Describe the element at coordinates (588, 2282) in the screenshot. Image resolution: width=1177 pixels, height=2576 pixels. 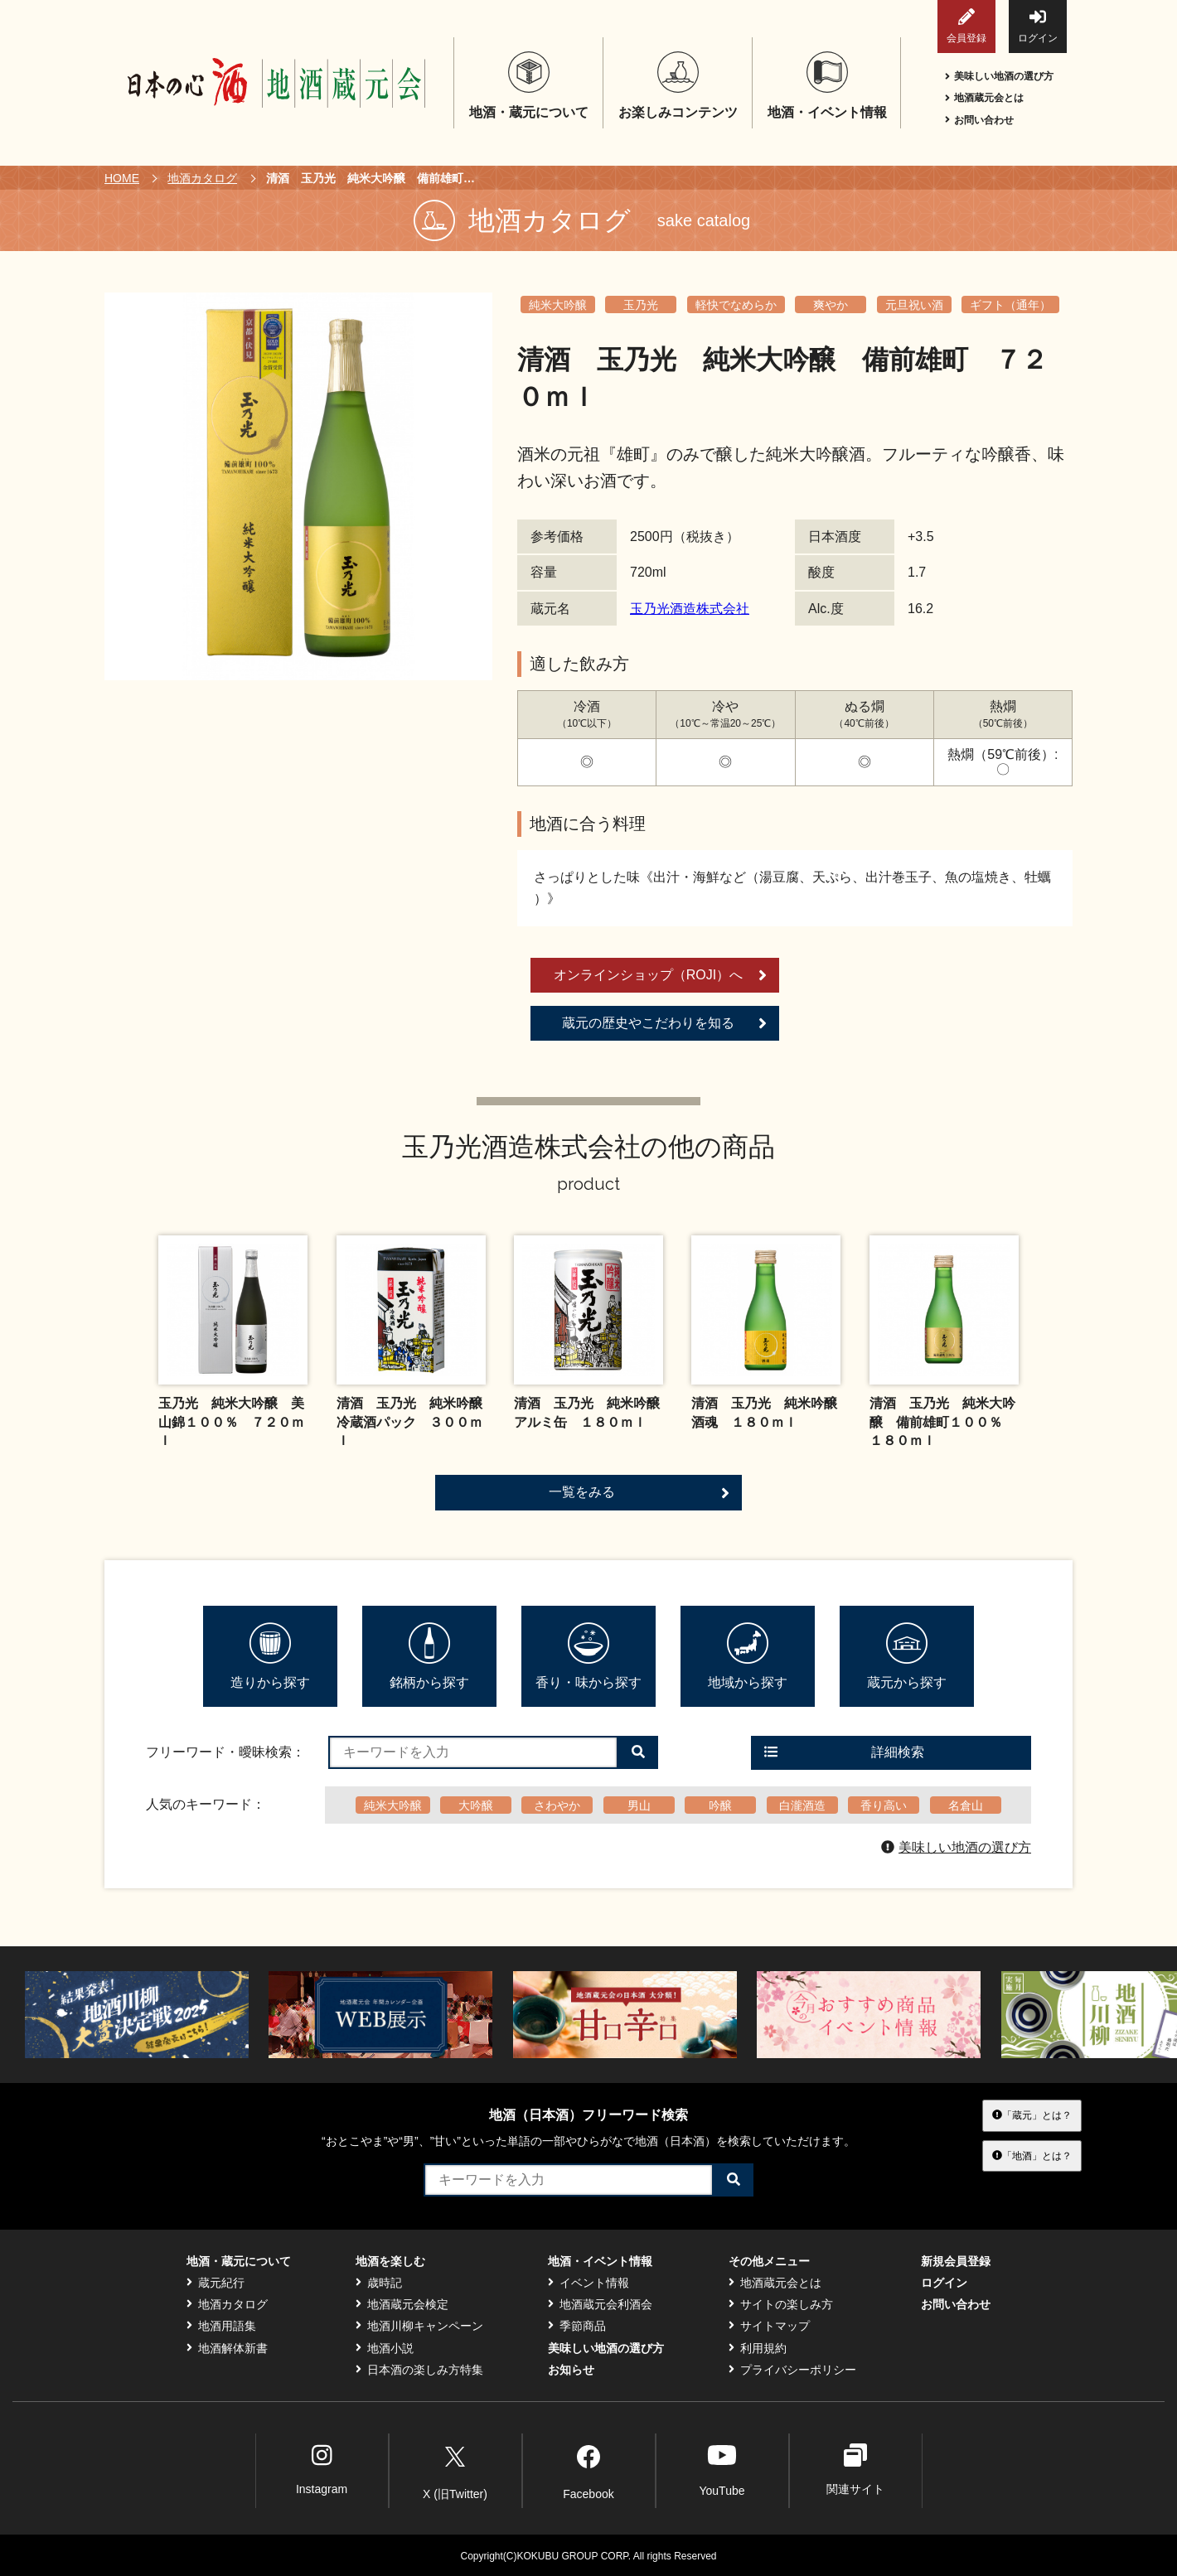
I see `イベント情報` at that location.